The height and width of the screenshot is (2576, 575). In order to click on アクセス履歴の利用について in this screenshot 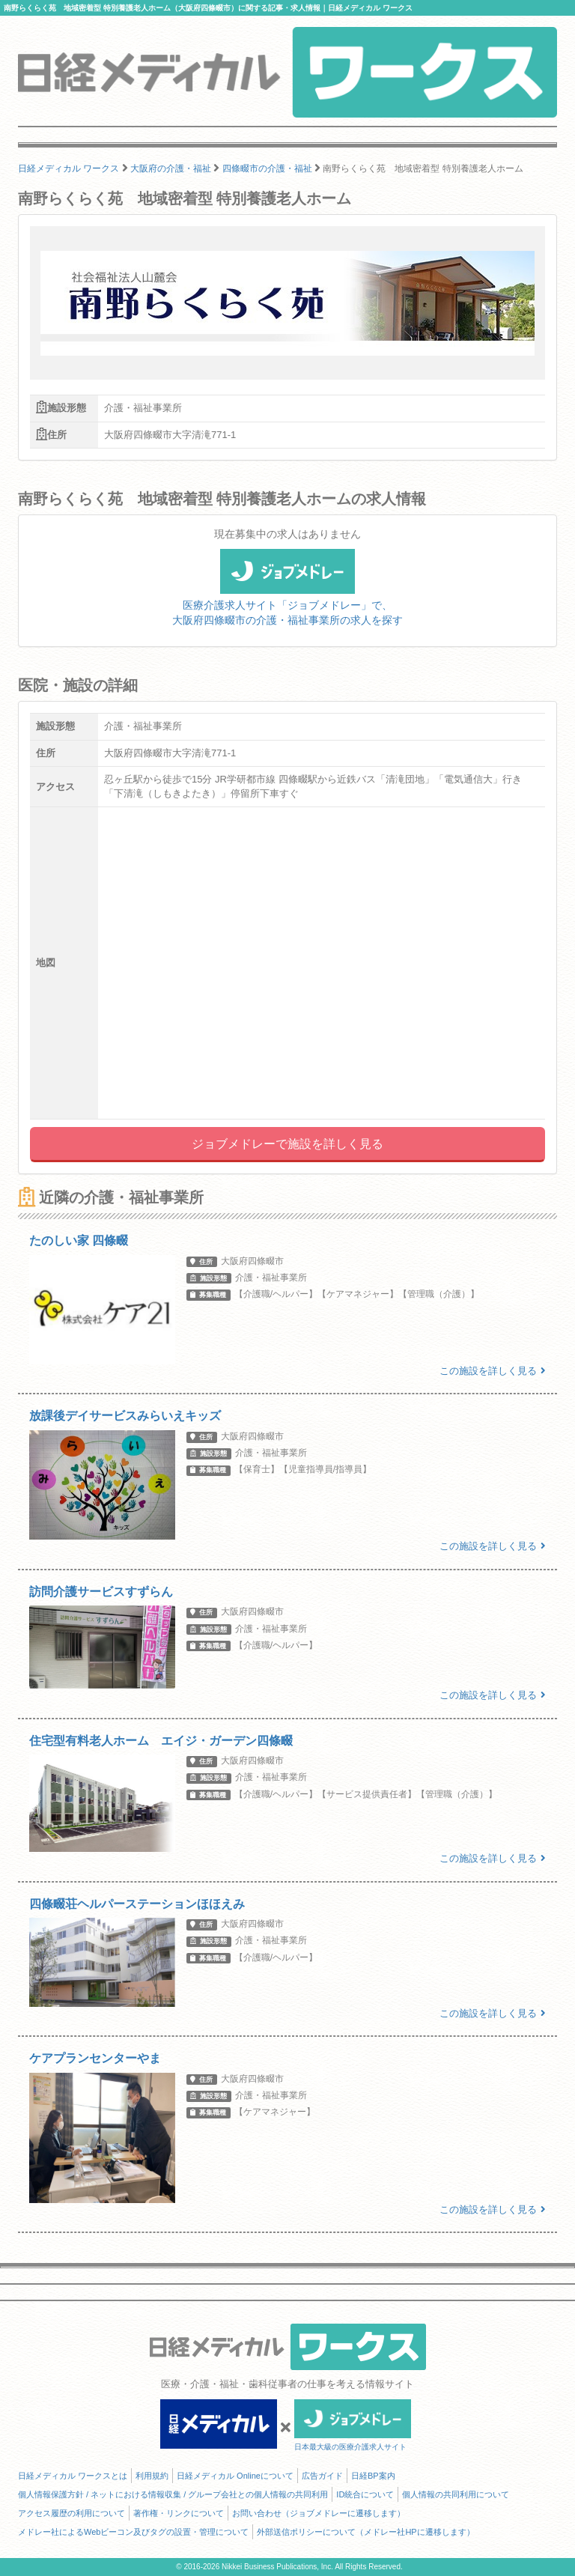, I will do `click(71, 2513)`.